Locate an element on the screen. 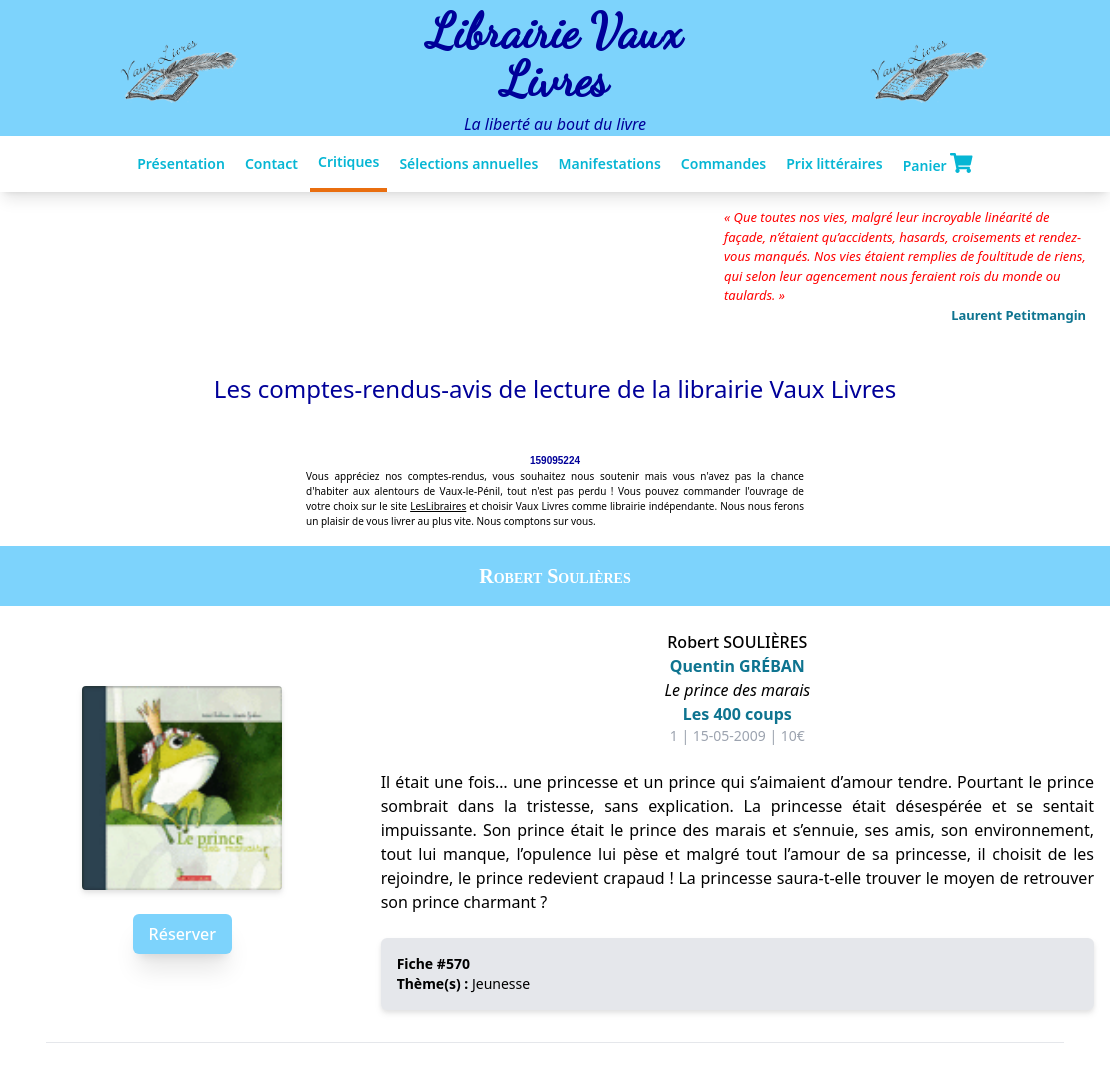 This screenshot has height=1067, width=1110. Sélections annuelles is located at coordinates (468, 163).